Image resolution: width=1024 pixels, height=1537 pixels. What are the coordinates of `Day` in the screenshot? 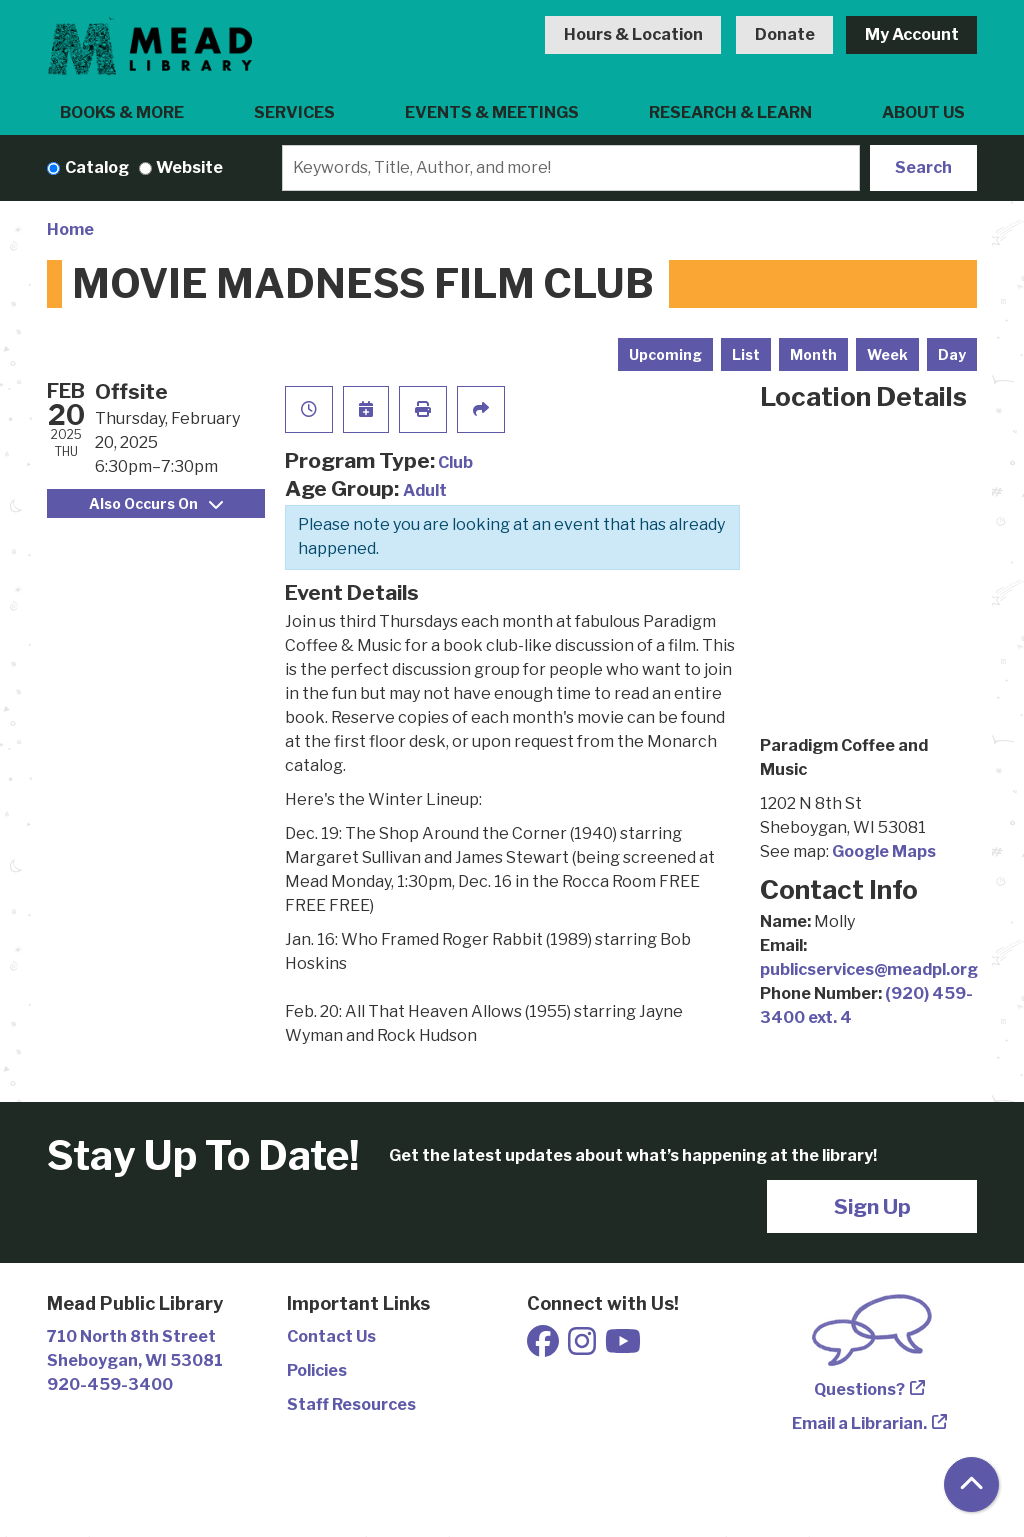 It's located at (952, 354).